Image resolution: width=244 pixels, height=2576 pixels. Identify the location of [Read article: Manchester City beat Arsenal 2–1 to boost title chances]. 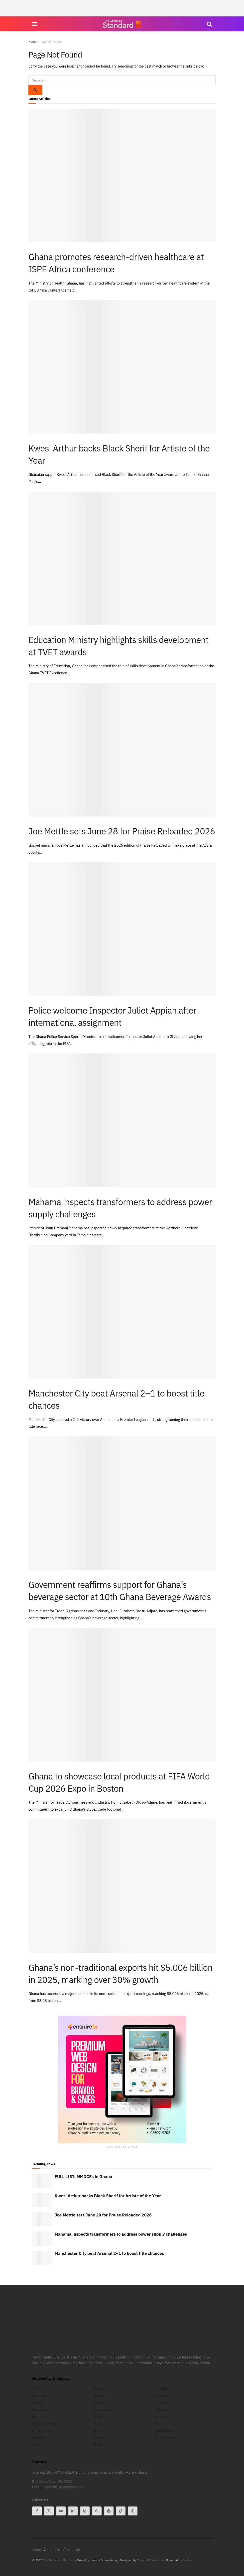
(122, 1312).